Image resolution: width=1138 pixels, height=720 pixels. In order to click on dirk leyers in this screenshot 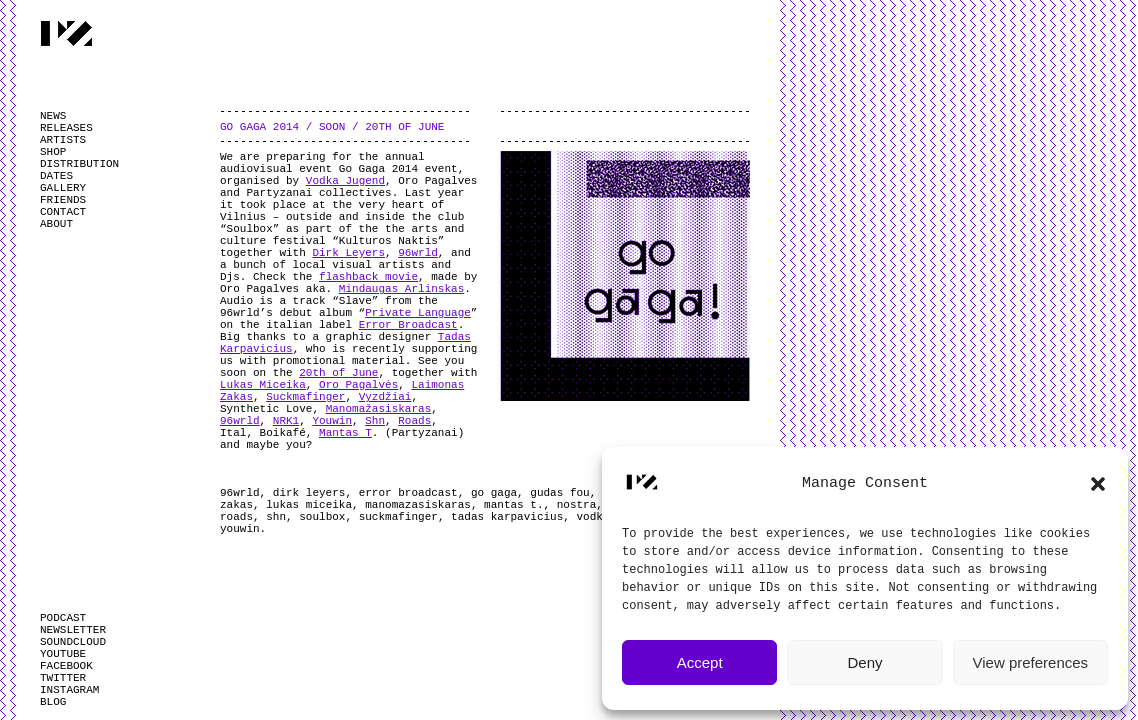, I will do `click(309, 493)`.